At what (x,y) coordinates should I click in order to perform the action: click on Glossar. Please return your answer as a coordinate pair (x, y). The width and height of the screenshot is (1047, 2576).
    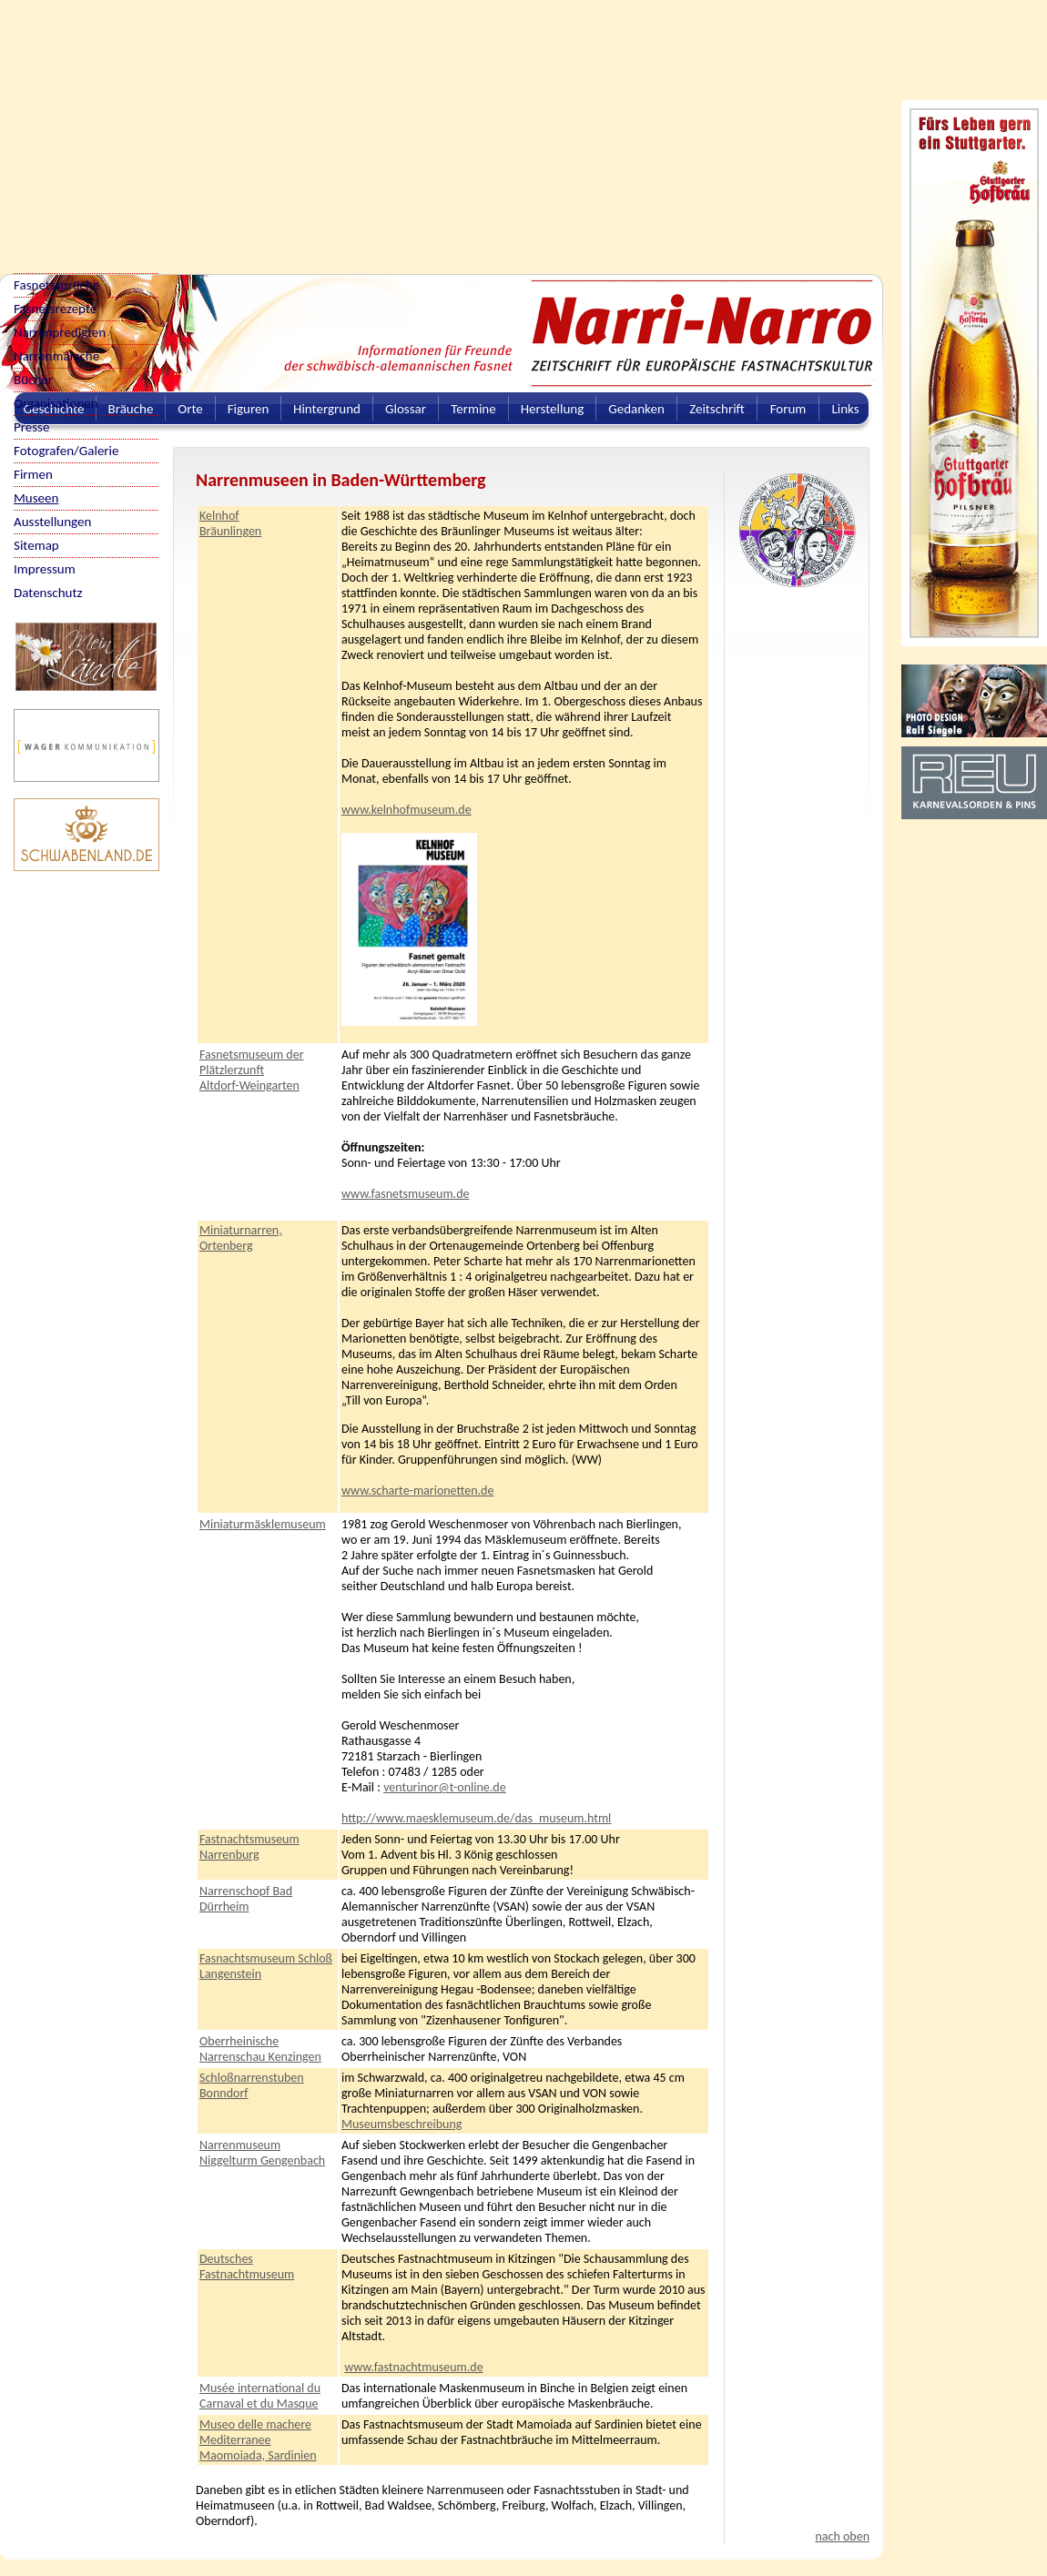
    Looking at the image, I should click on (405, 409).